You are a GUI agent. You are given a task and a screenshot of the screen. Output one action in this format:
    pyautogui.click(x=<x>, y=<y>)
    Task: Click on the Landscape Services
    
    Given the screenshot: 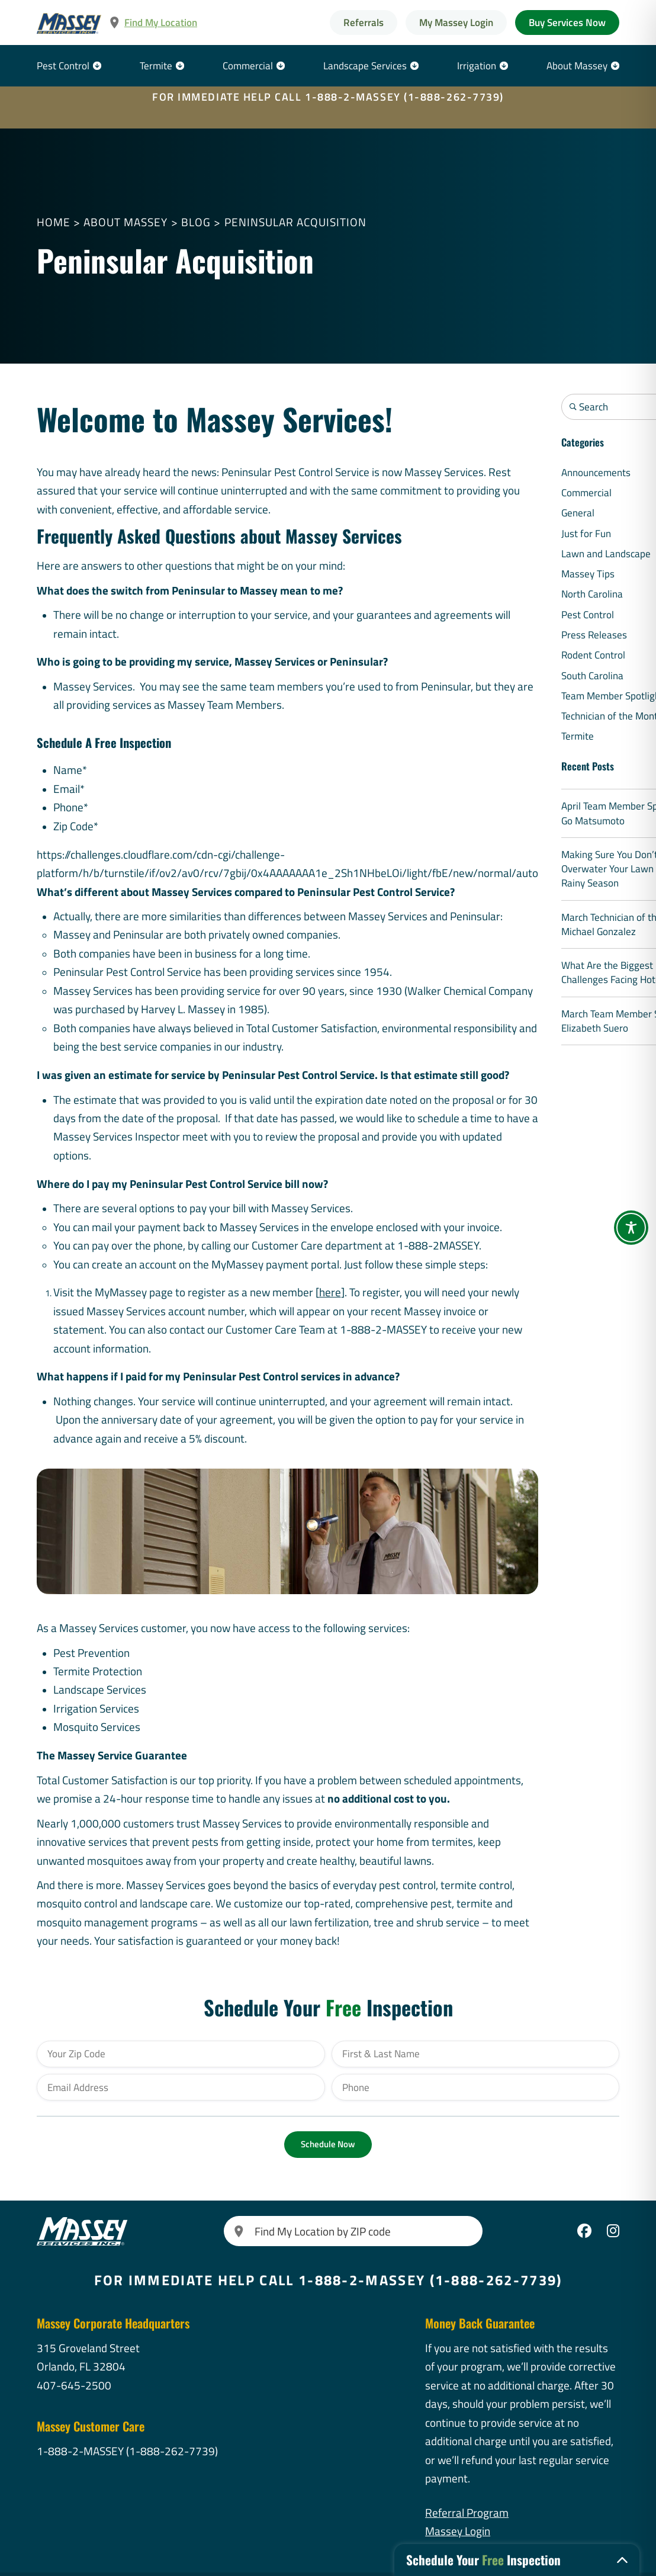 What is the action you would take?
    pyautogui.click(x=365, y=65)
    